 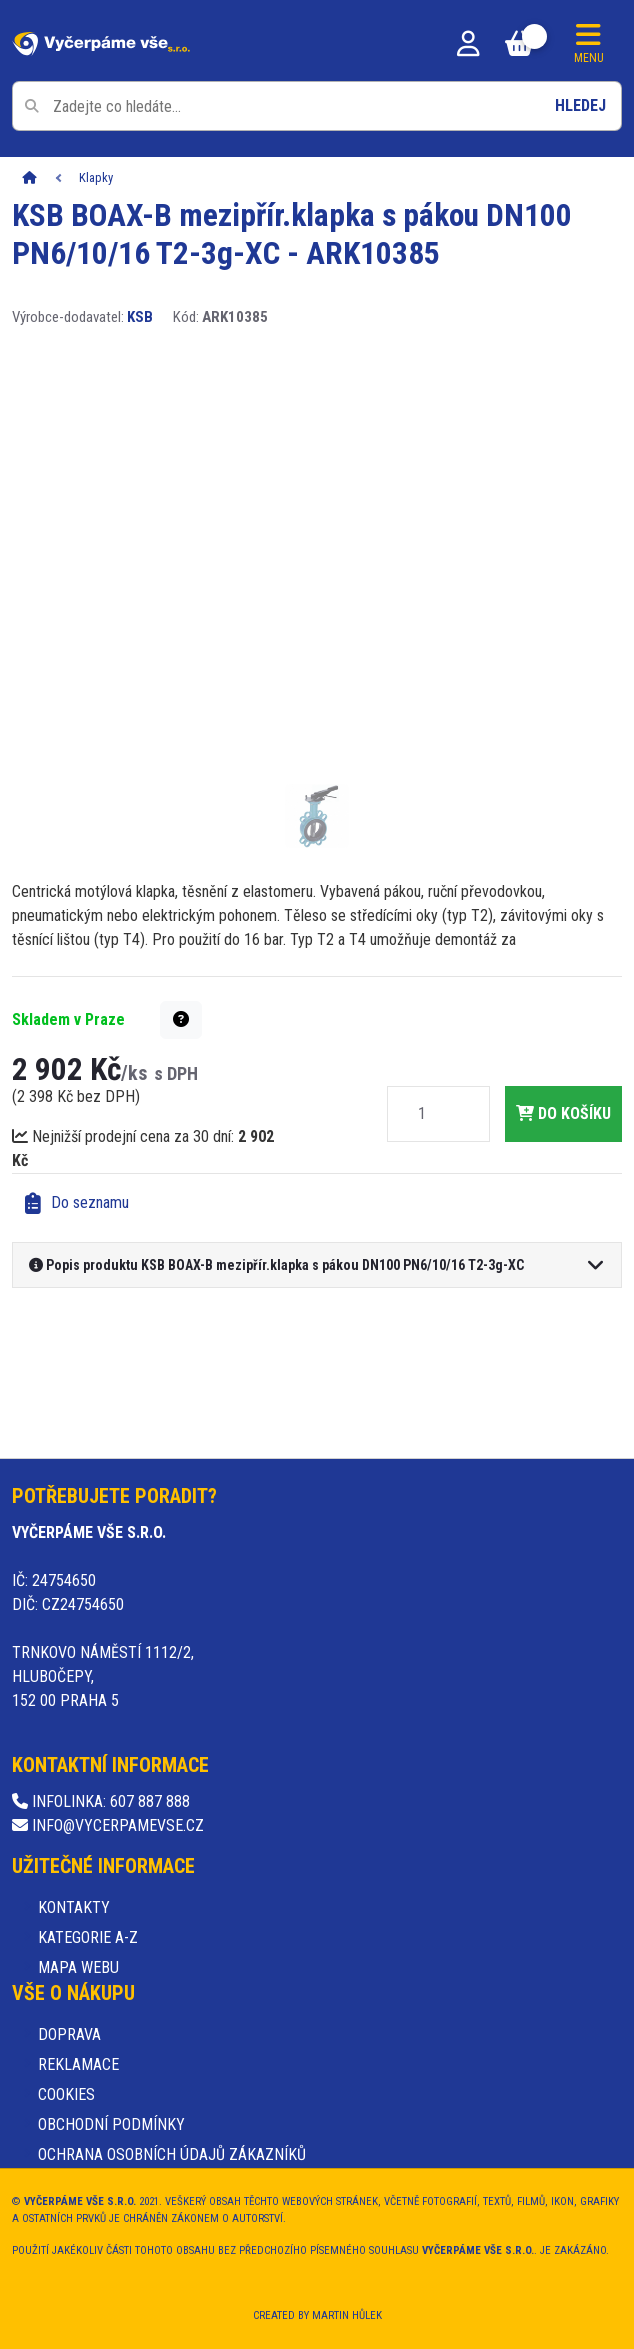 I want to click on Ochrana osobních údajů zákazníků, so click(x=172, y=2154).